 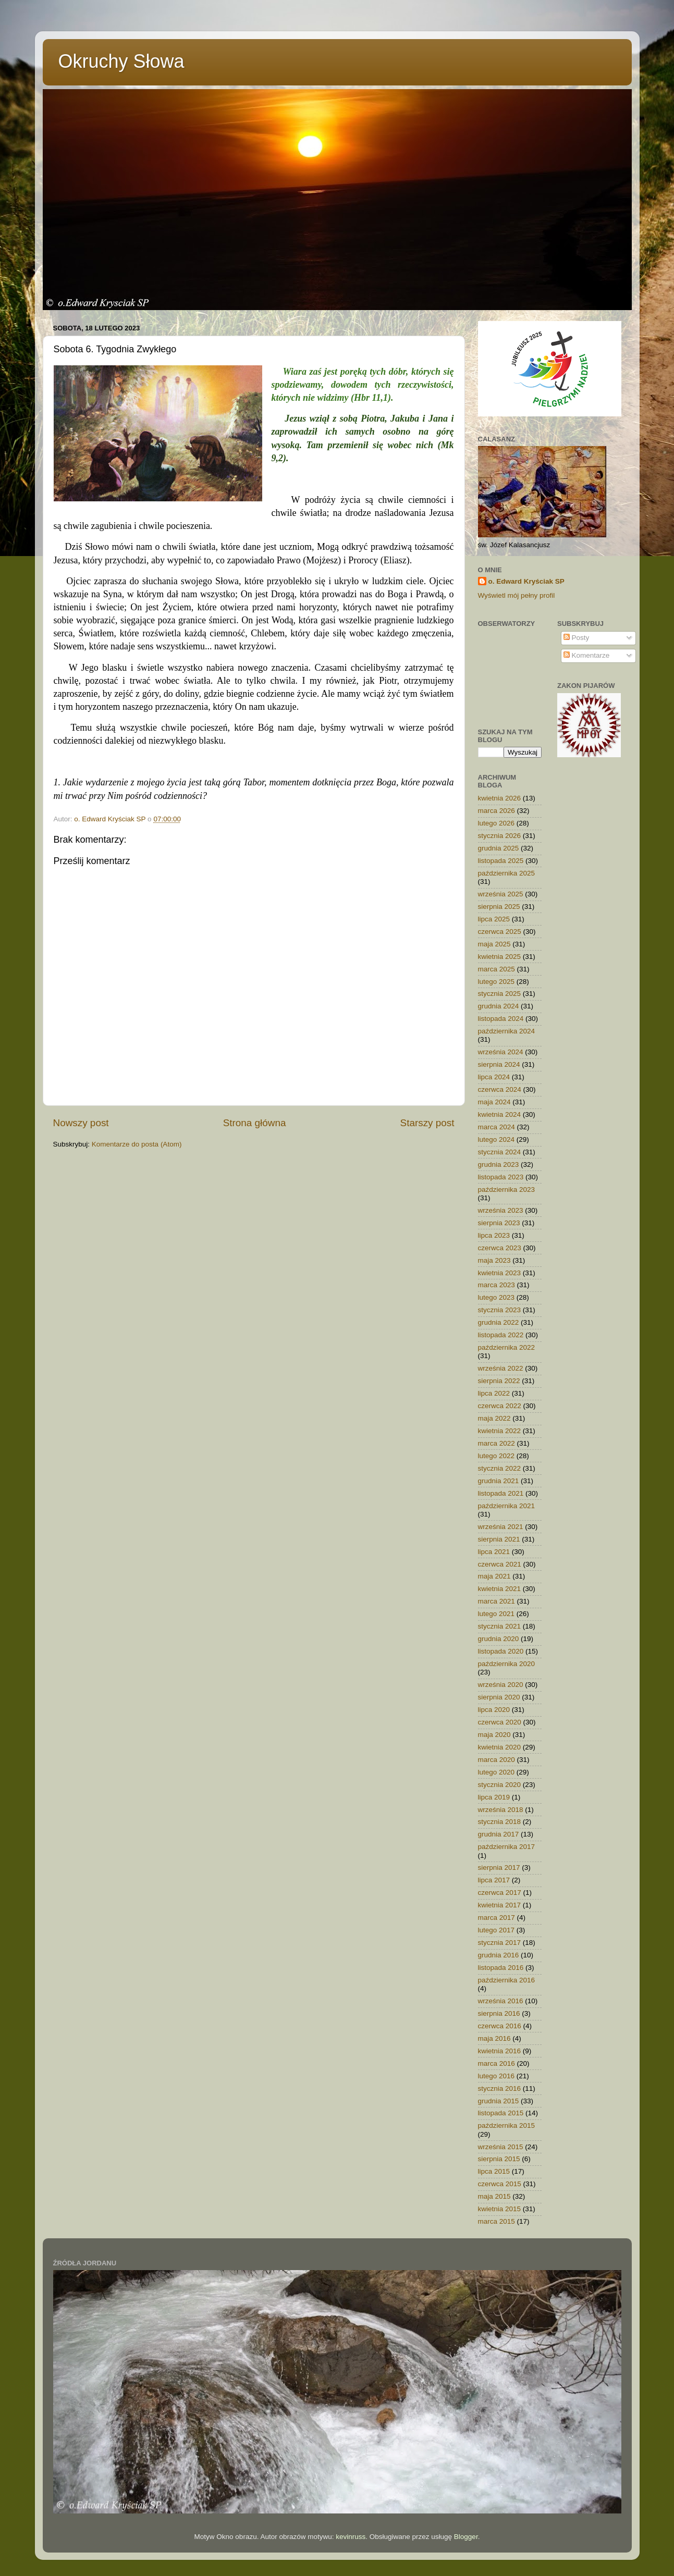 I want to click on czerwca 2025, so click(x=499, y=931).